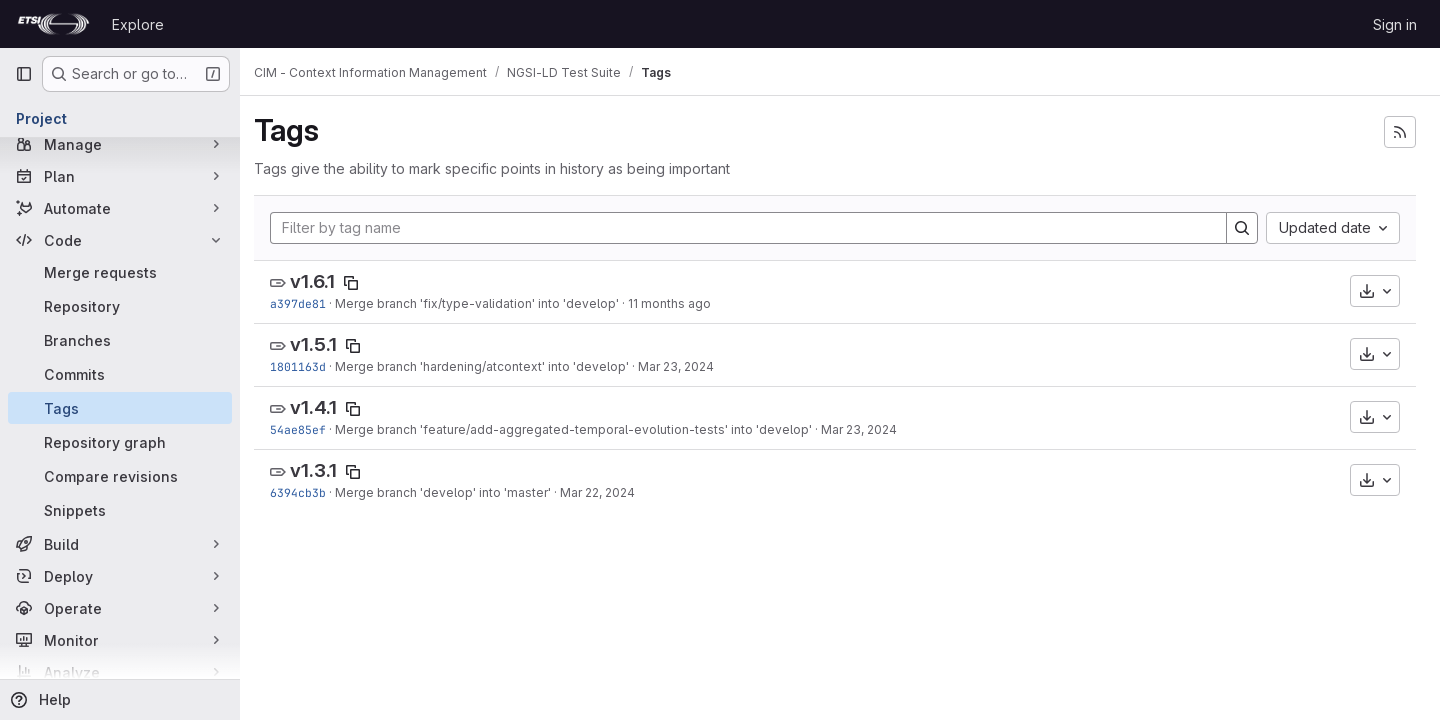 Image resolution: width=1440 pixels, height=720 pixels. I want to click on a397de81, so click(308, 303).